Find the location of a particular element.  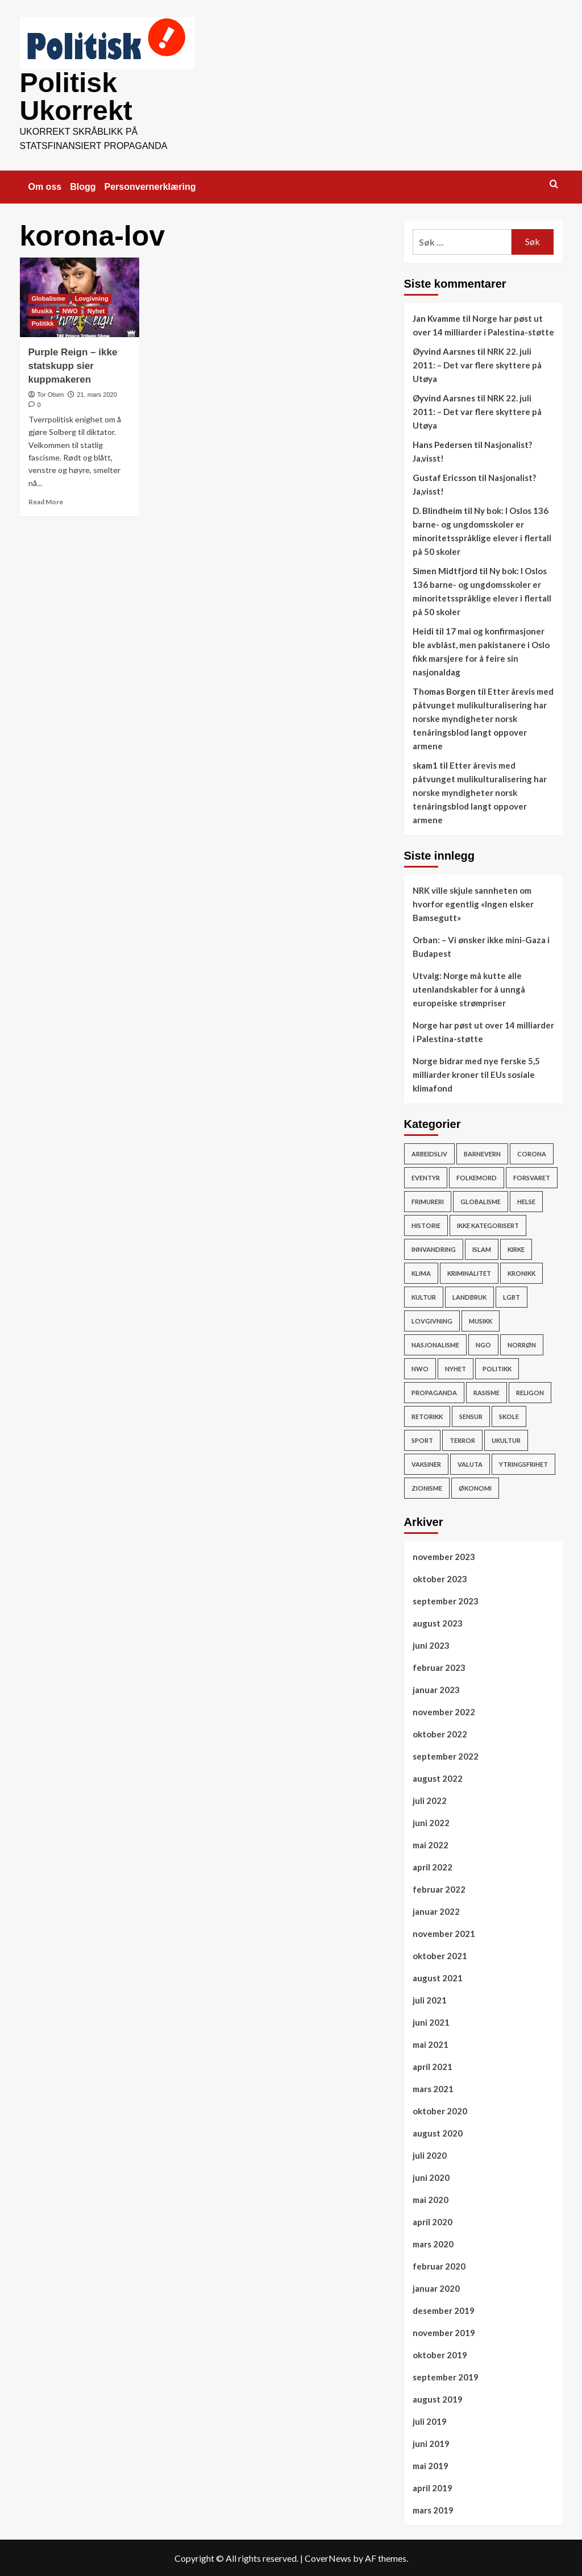

Musikk [View all posts in Musikk] is located at coordinates (42, 309).